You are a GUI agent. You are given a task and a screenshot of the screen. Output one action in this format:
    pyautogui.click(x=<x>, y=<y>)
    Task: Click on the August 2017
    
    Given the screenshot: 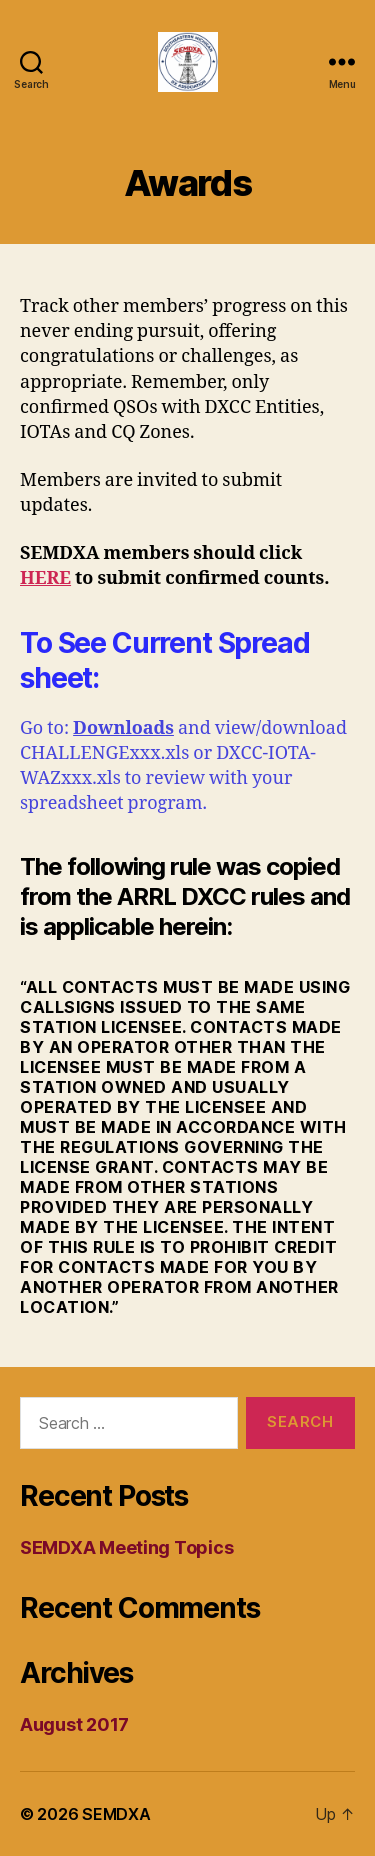 What is the action you would take?
    pyautogui.click(x=74, y=1724)
    